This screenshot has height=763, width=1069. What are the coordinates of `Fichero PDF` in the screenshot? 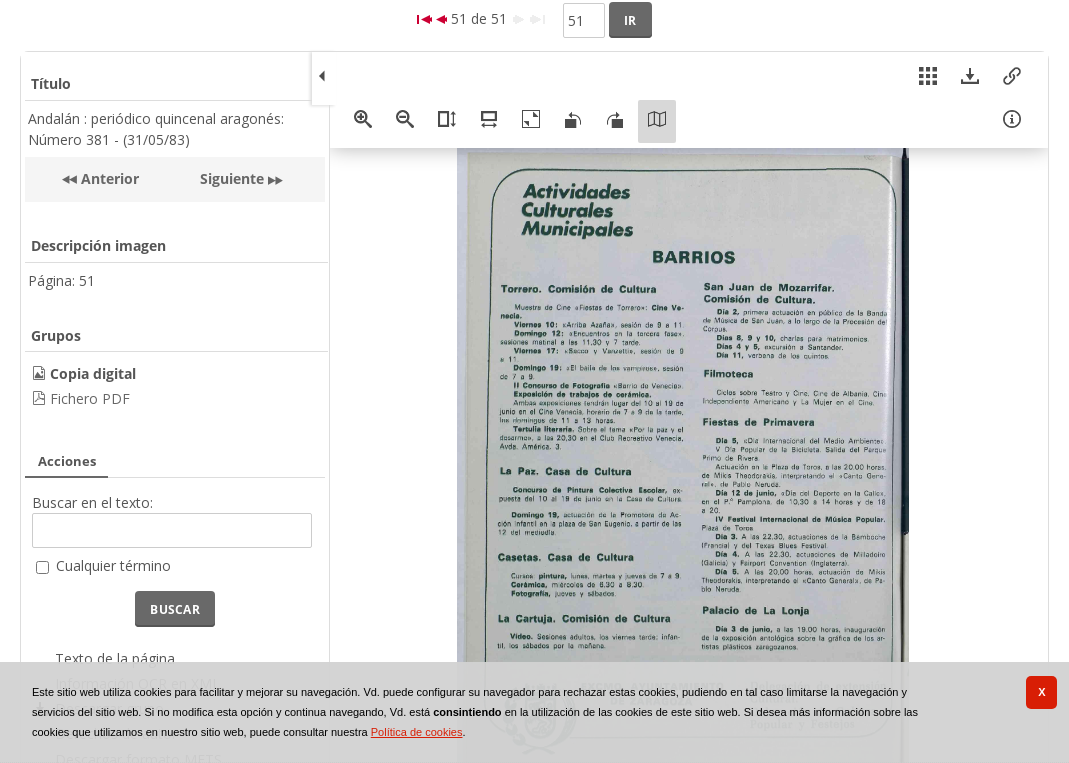 It's located at (90, 398).